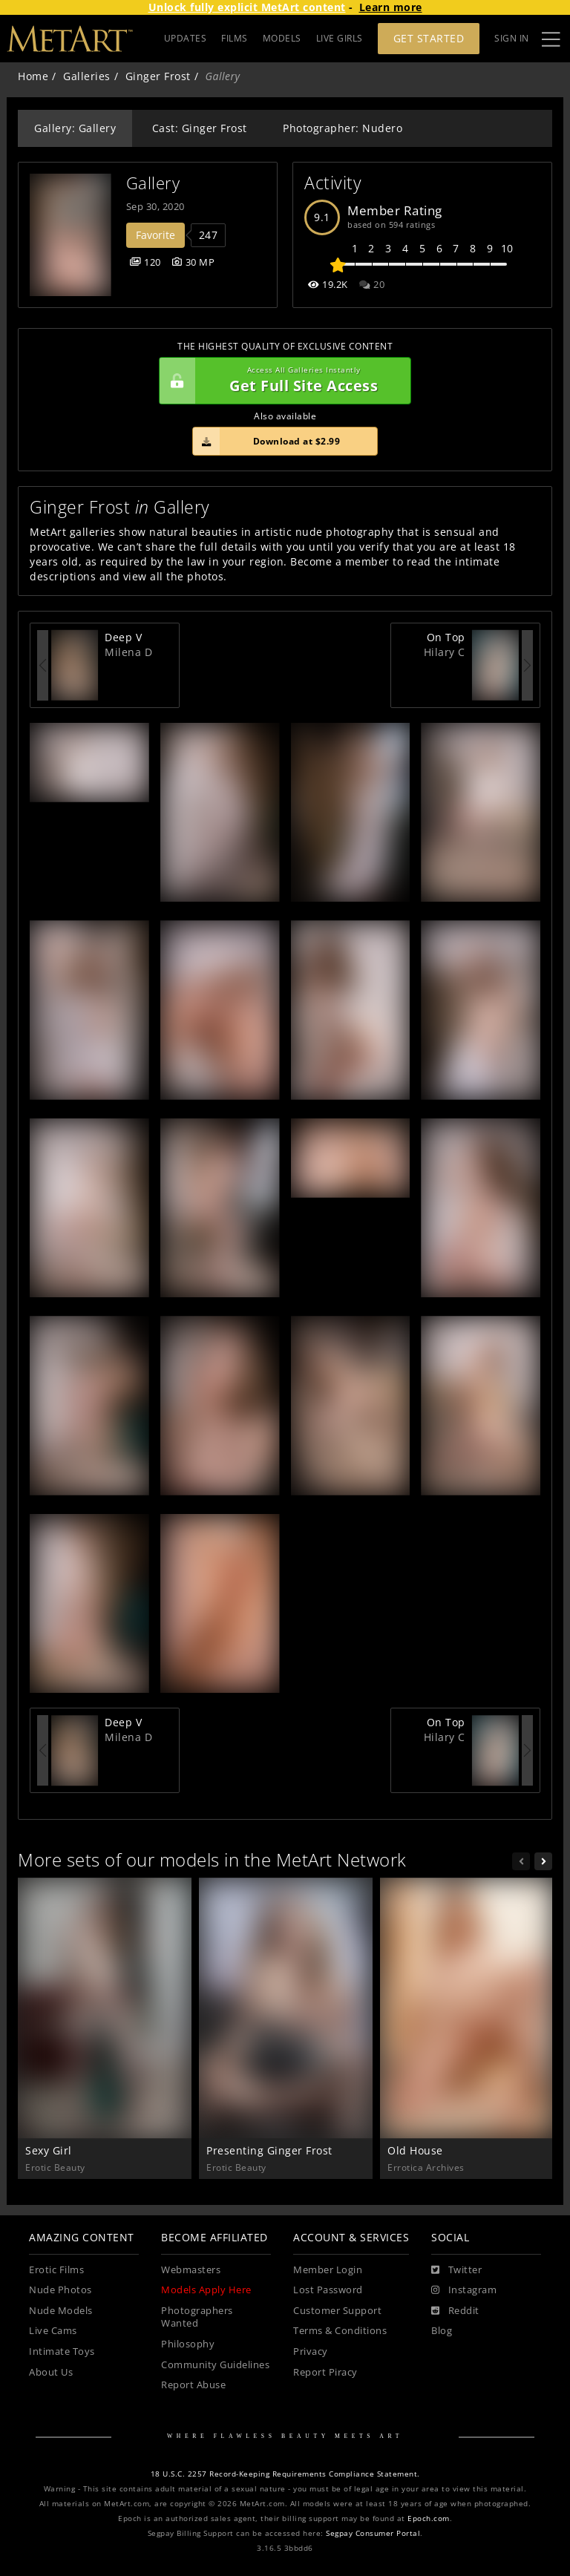  I want to click on Philosophy, so click(187, 2344).